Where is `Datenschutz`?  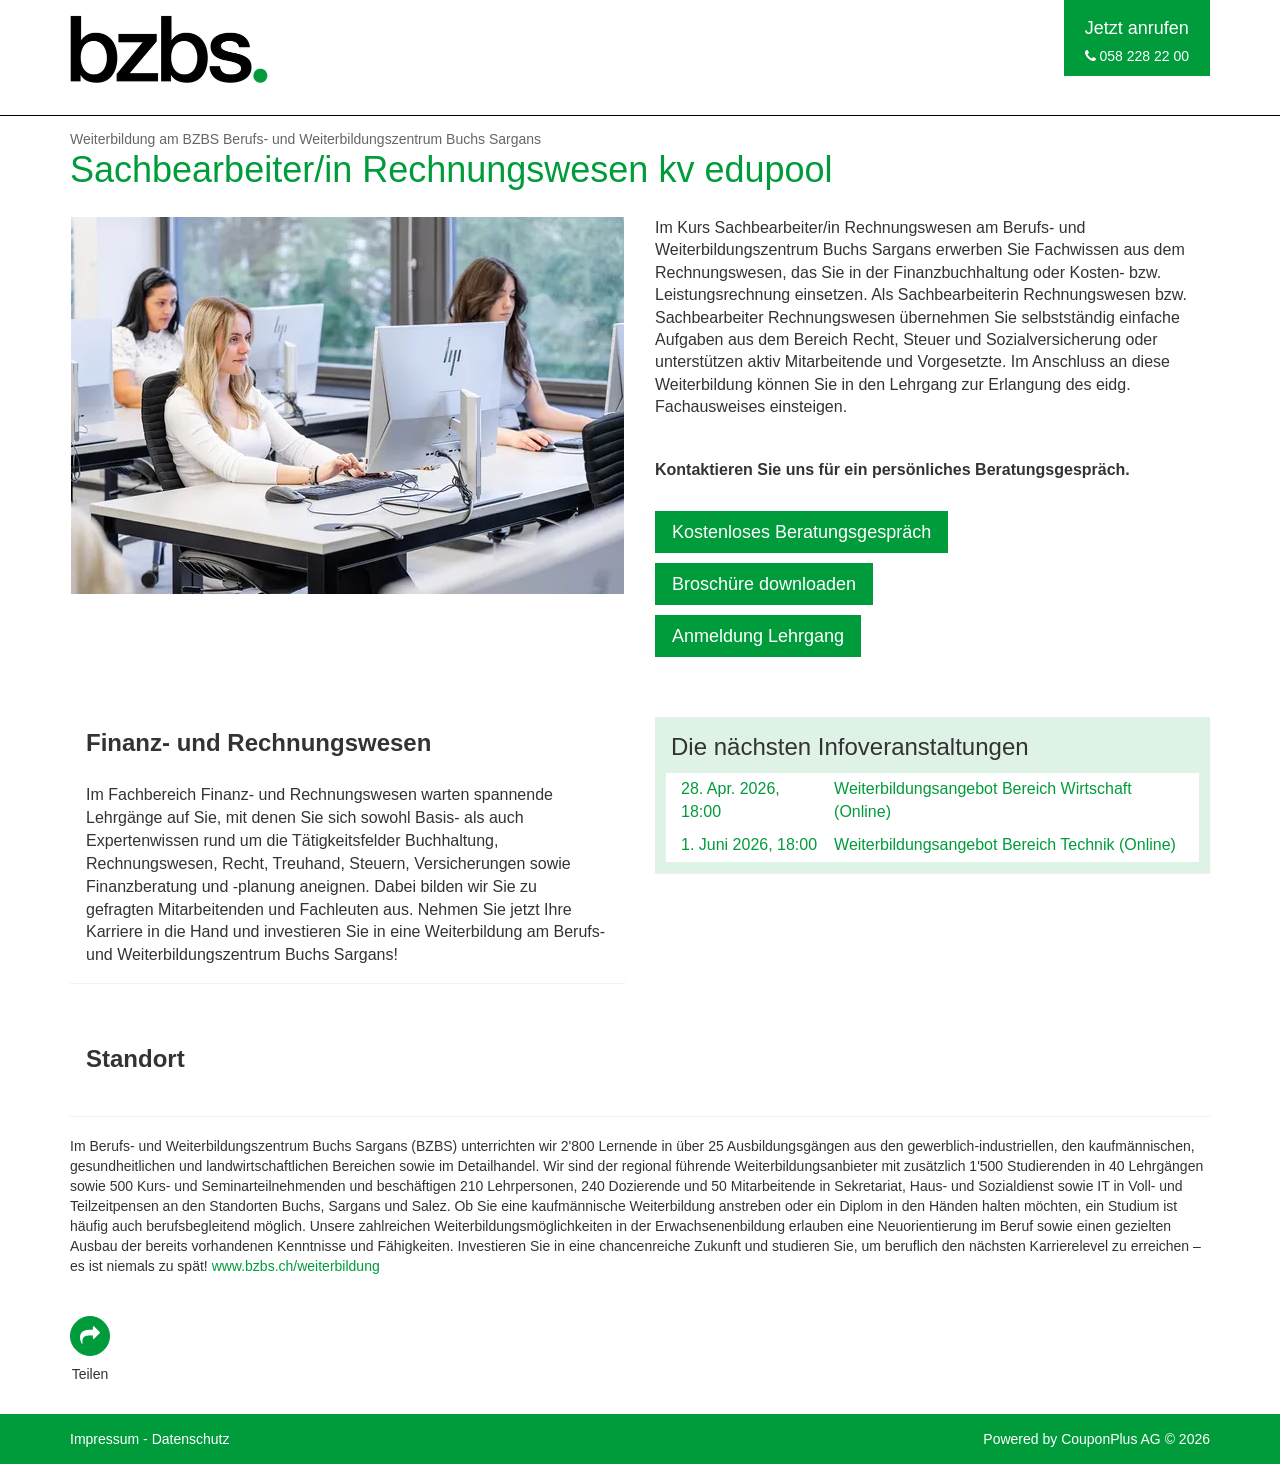
Datenschutz is located at coordinates (191, 1439).